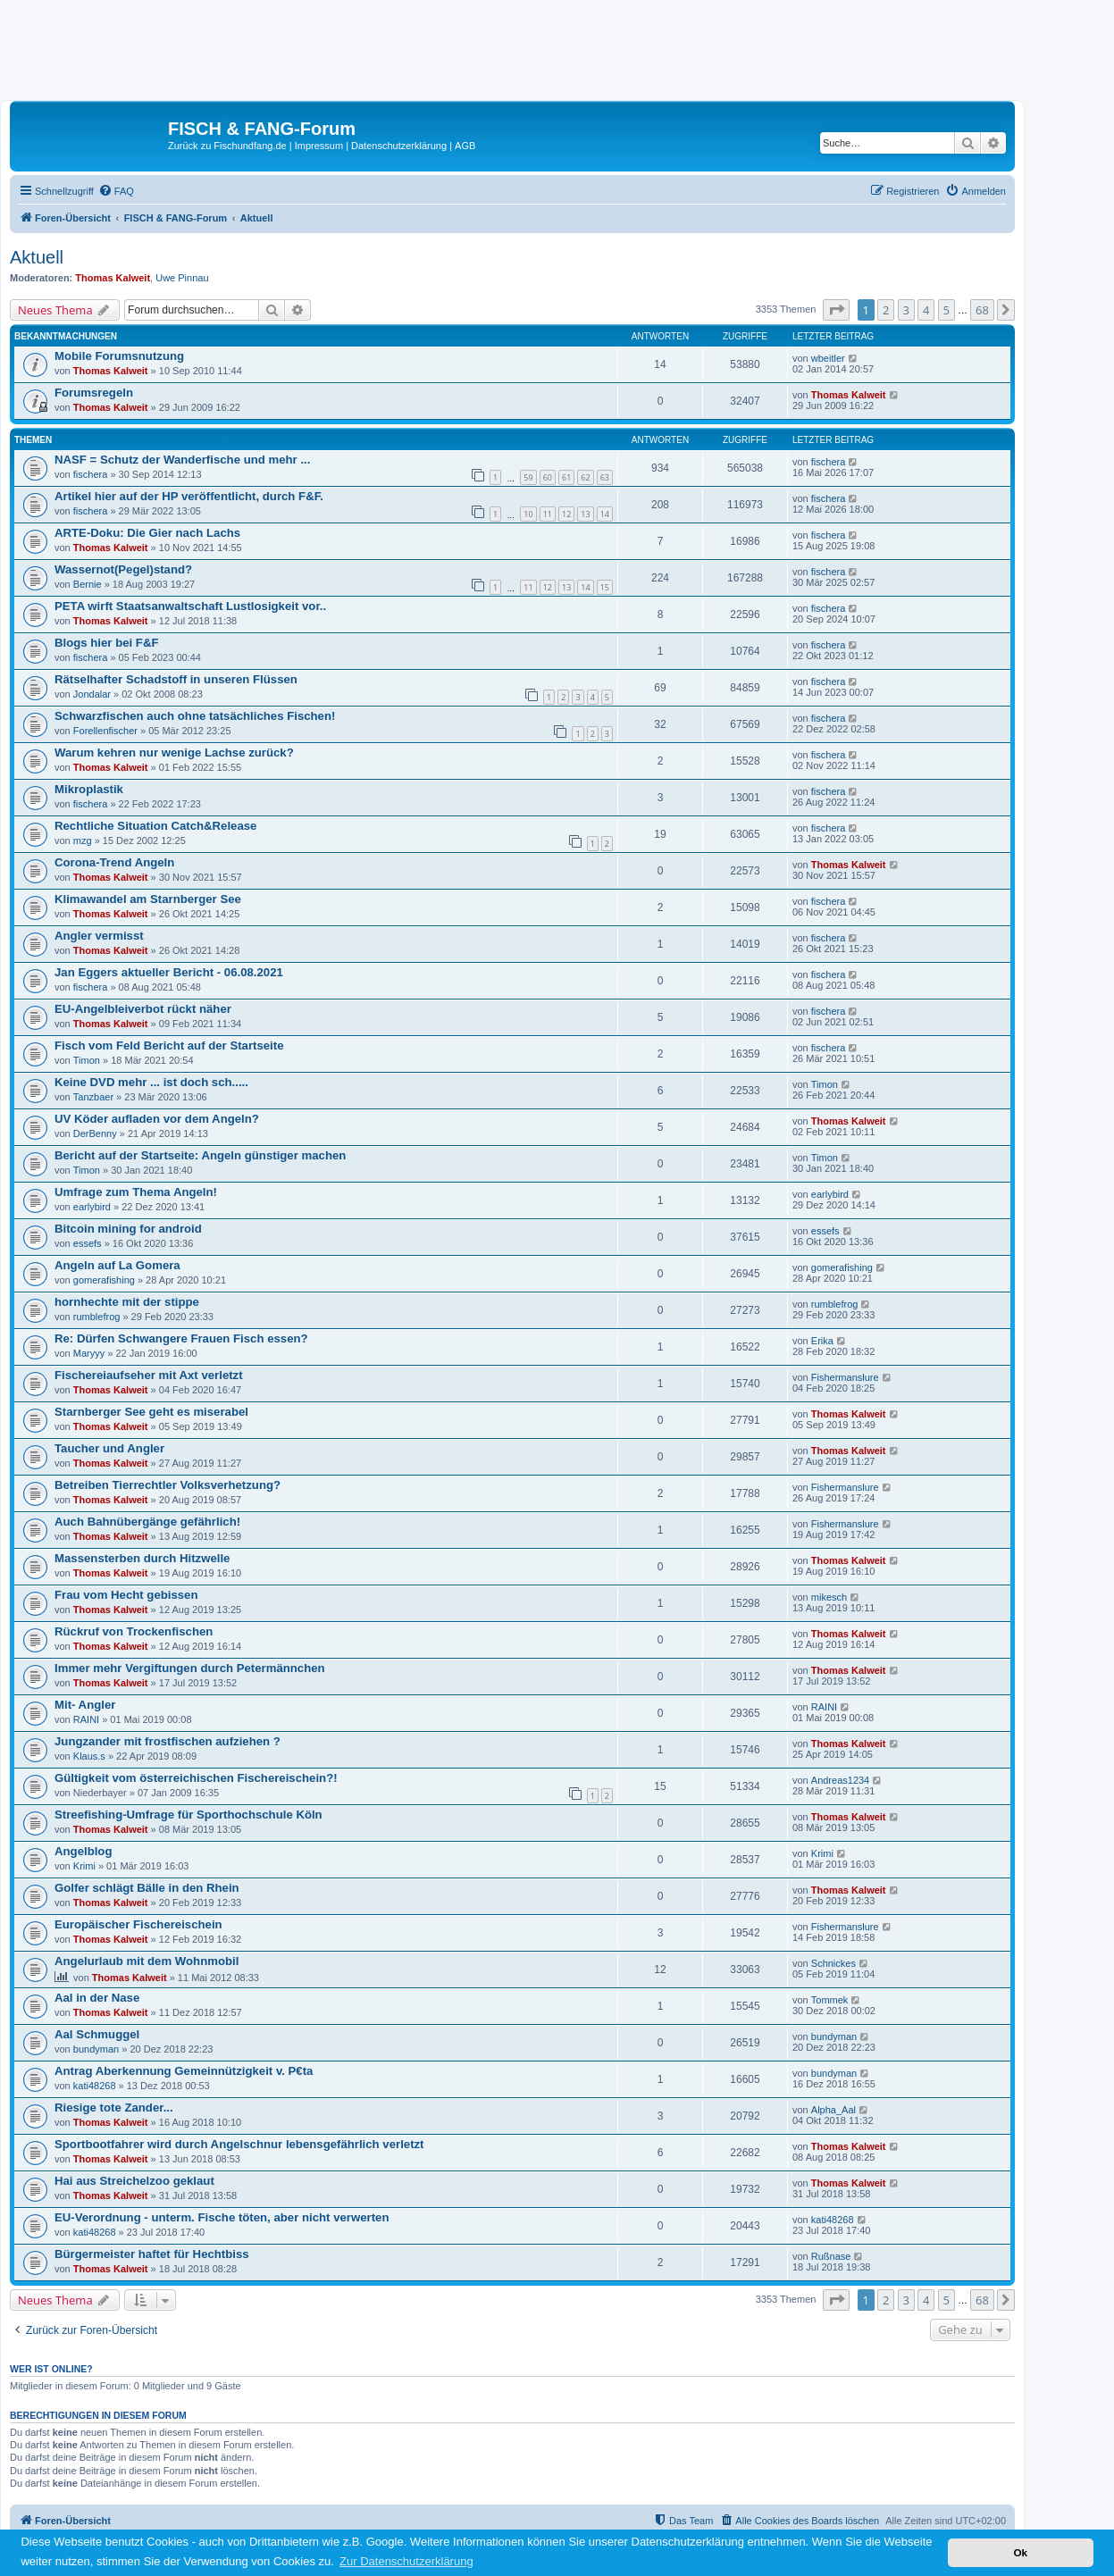 The height and width of the screenshot is (2576, 1114). What do you see at coordinates (146, 1887) in the screenshot?
I see `Golfer schlägt Bälle in den Rhein` at bounding box center [146, 1887].